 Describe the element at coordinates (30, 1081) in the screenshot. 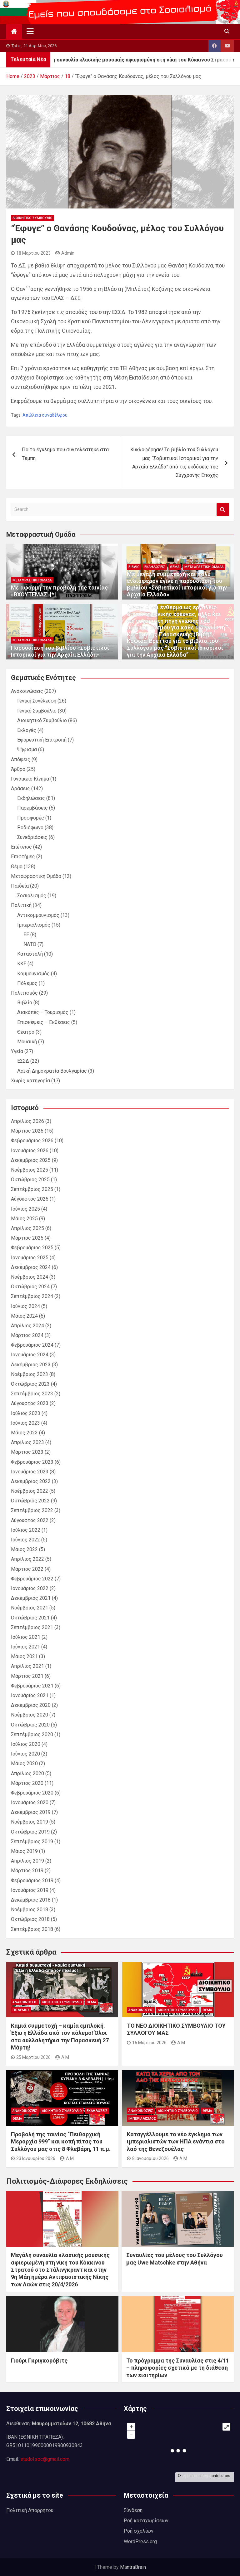

I see `Χωρίς κατηγορία` at that location.